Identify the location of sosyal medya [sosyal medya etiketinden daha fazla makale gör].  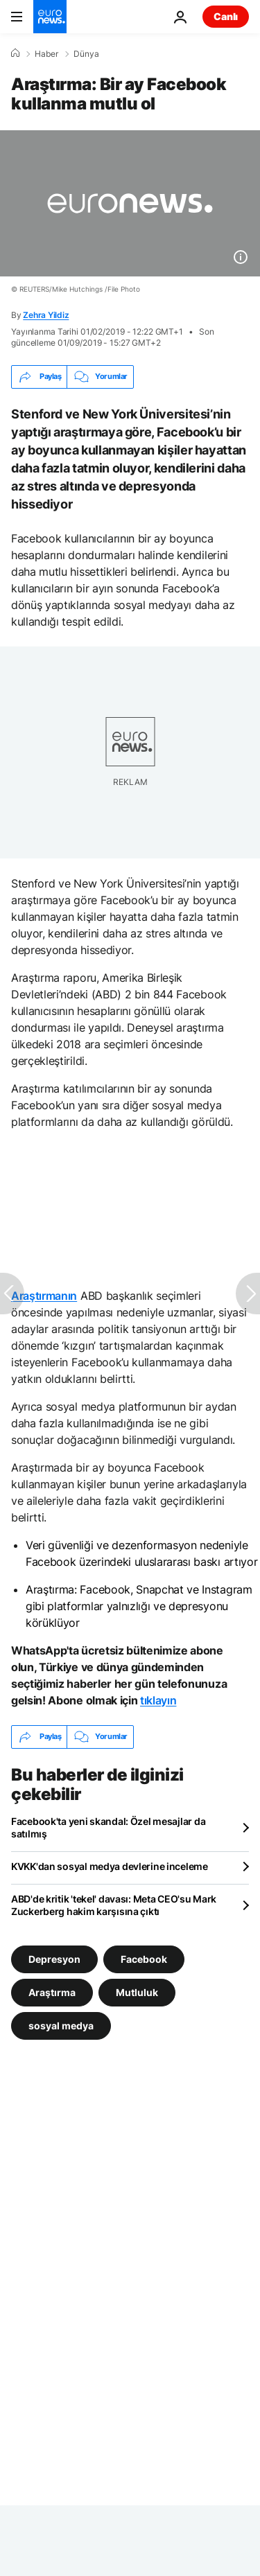
(61, 2025).